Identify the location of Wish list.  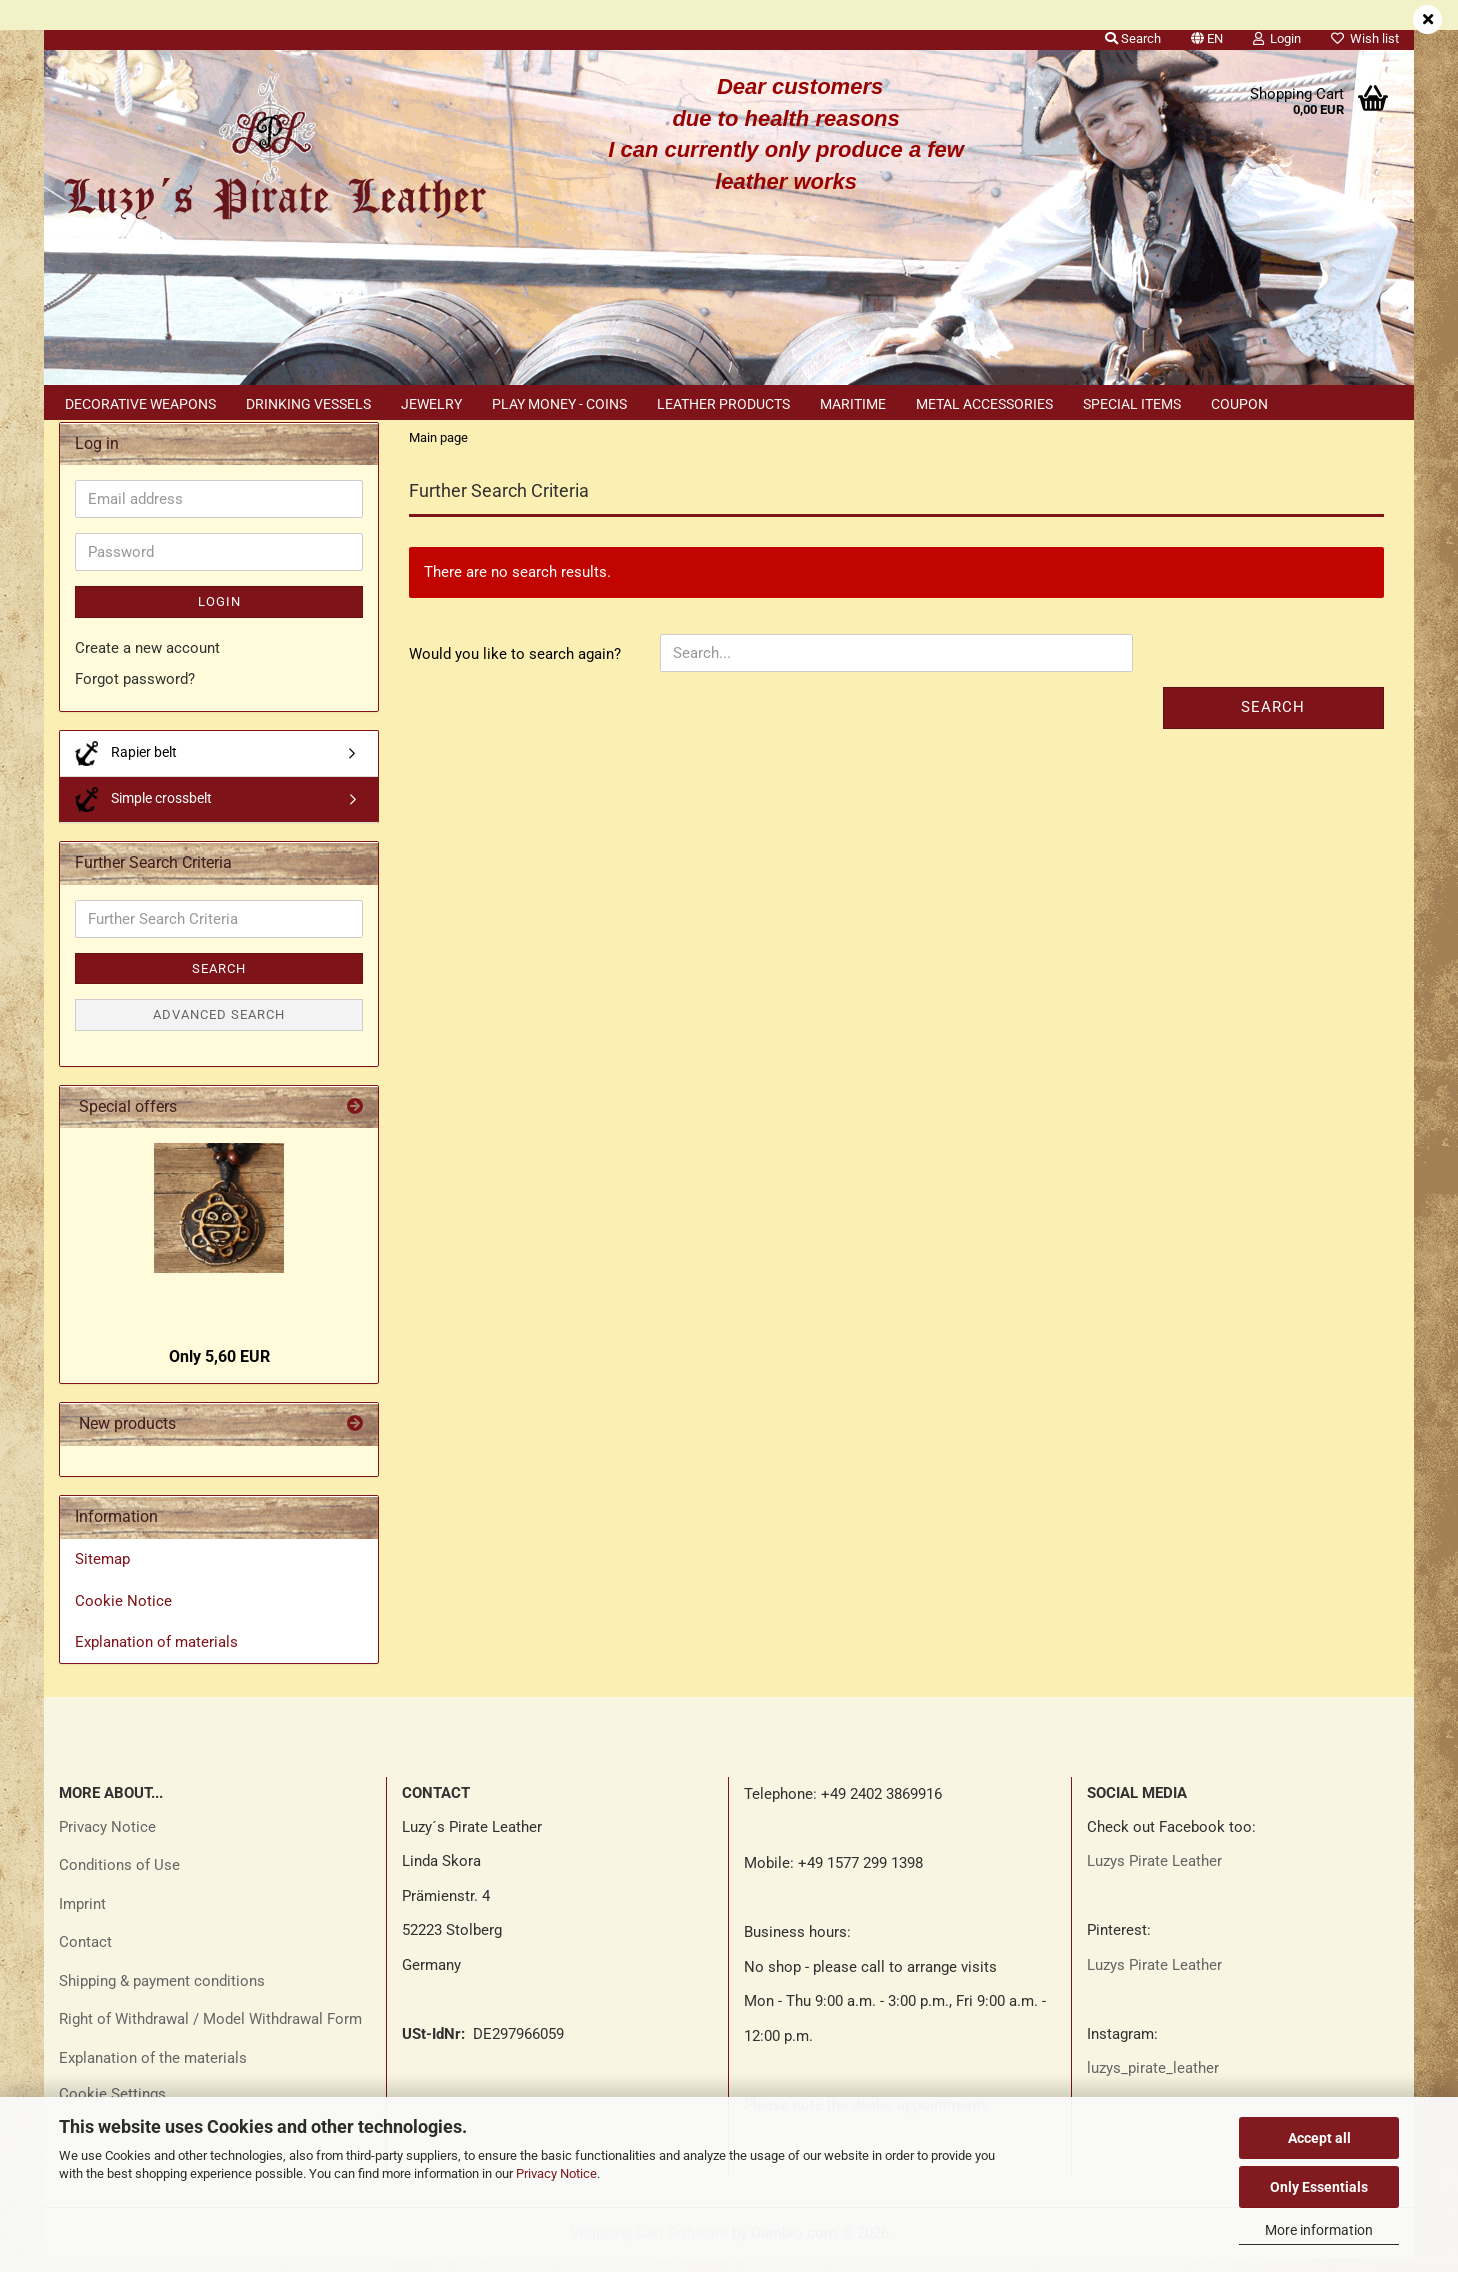
(1365, 38).